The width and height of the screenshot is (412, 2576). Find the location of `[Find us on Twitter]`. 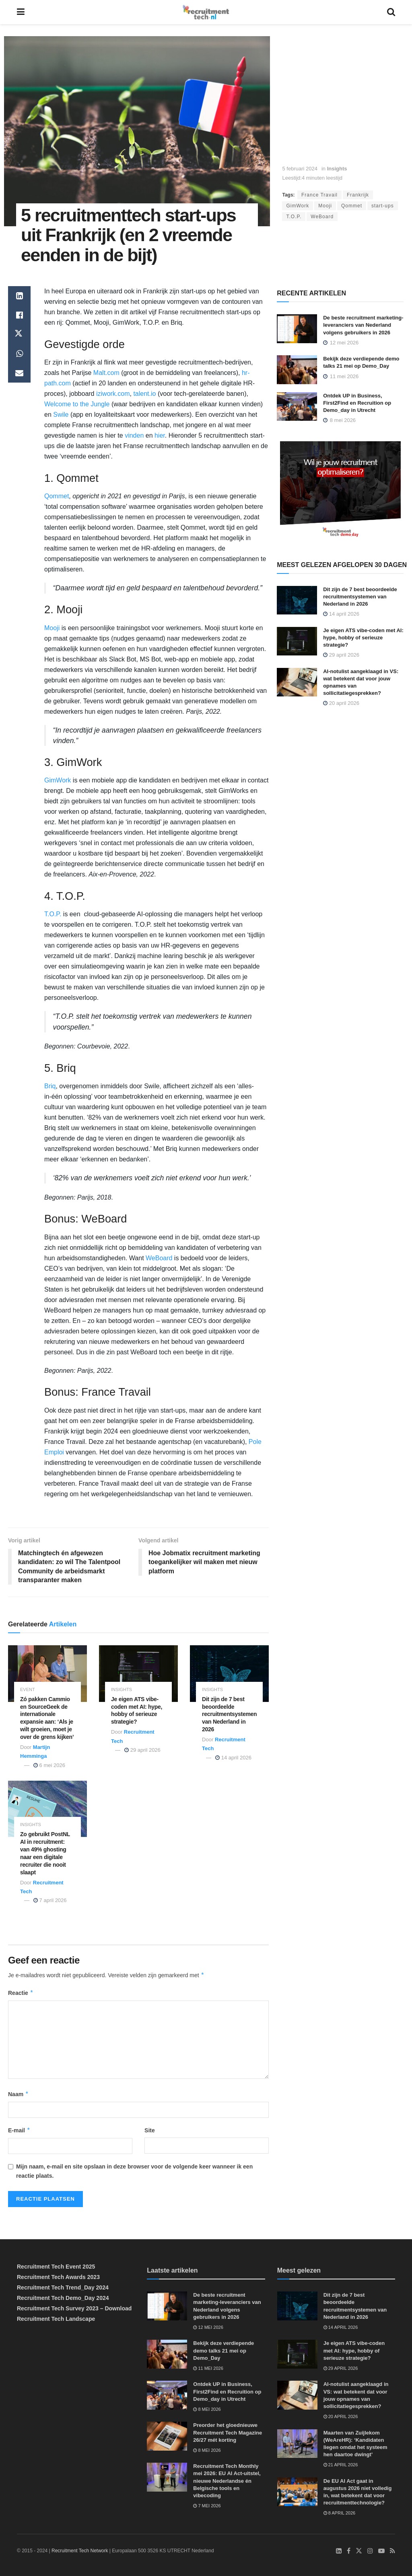

[Find us on Twitter] is located at coordinates (359, 2551).